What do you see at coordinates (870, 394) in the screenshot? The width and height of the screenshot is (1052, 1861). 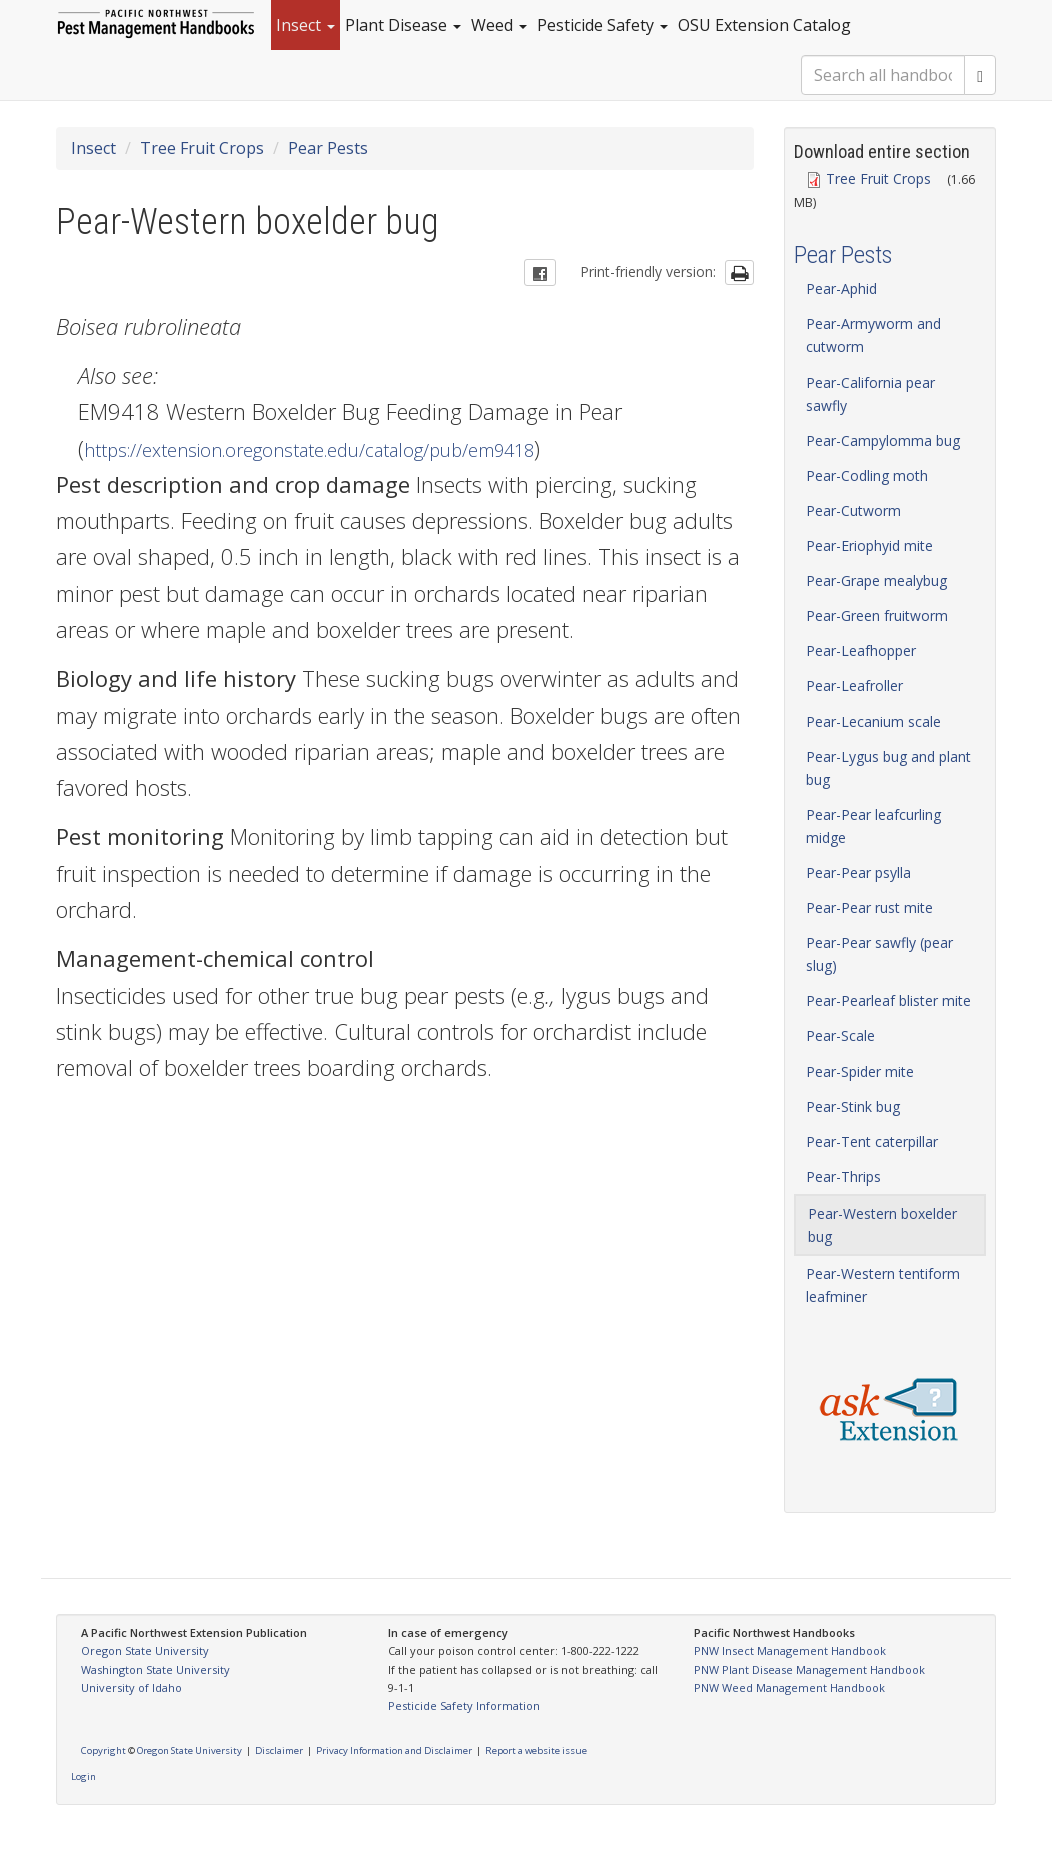 I see `Pear-California pear sawfly` at bounding box center [870, 394].